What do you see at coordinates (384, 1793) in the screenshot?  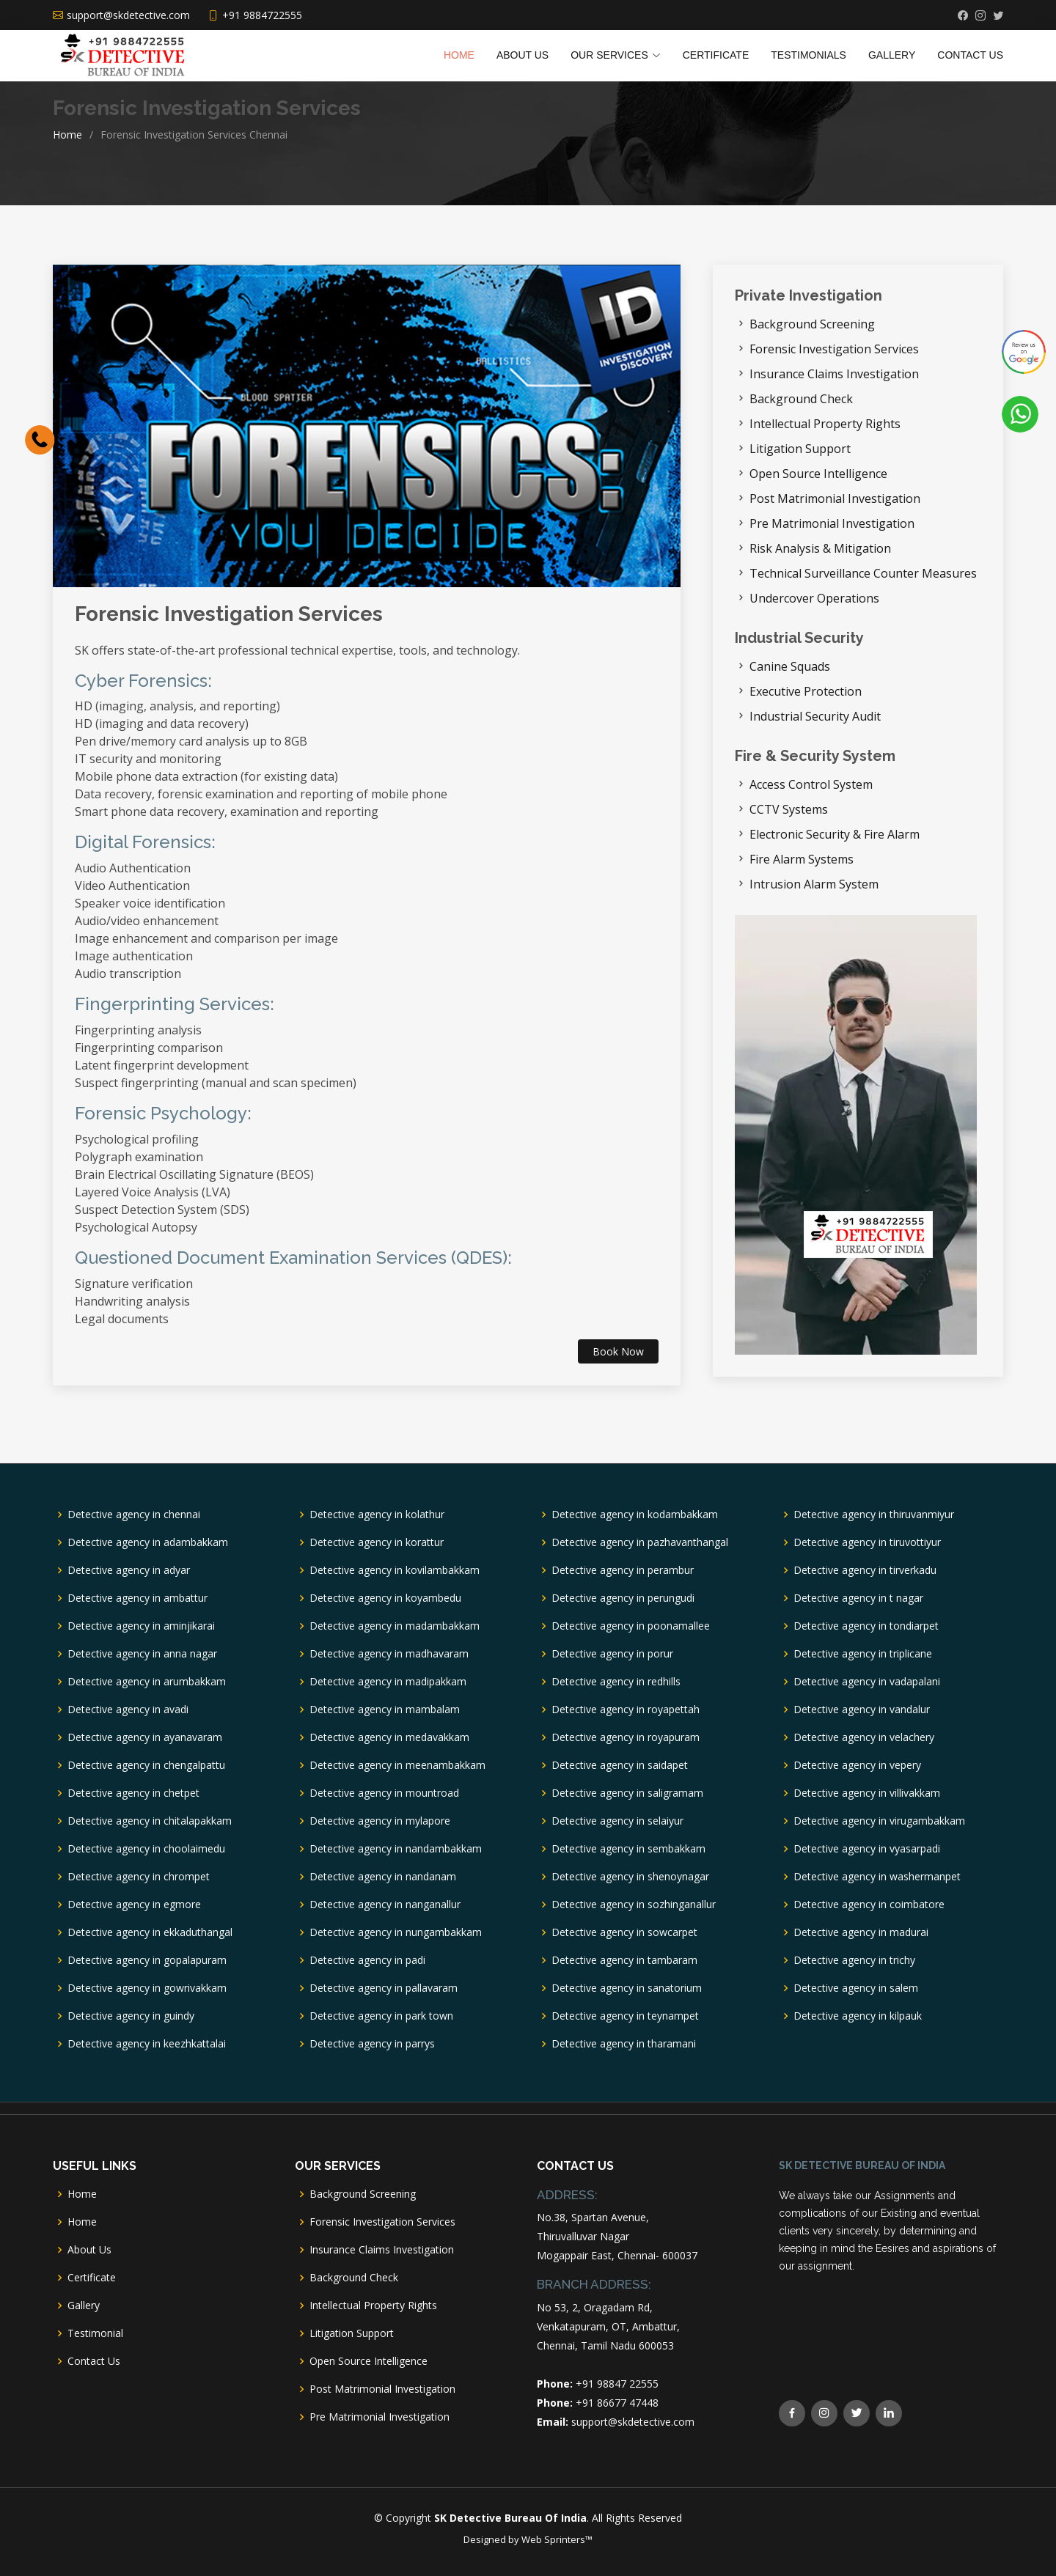 I see `Detective agency in mountroad` at bounding box center [384, 1793].